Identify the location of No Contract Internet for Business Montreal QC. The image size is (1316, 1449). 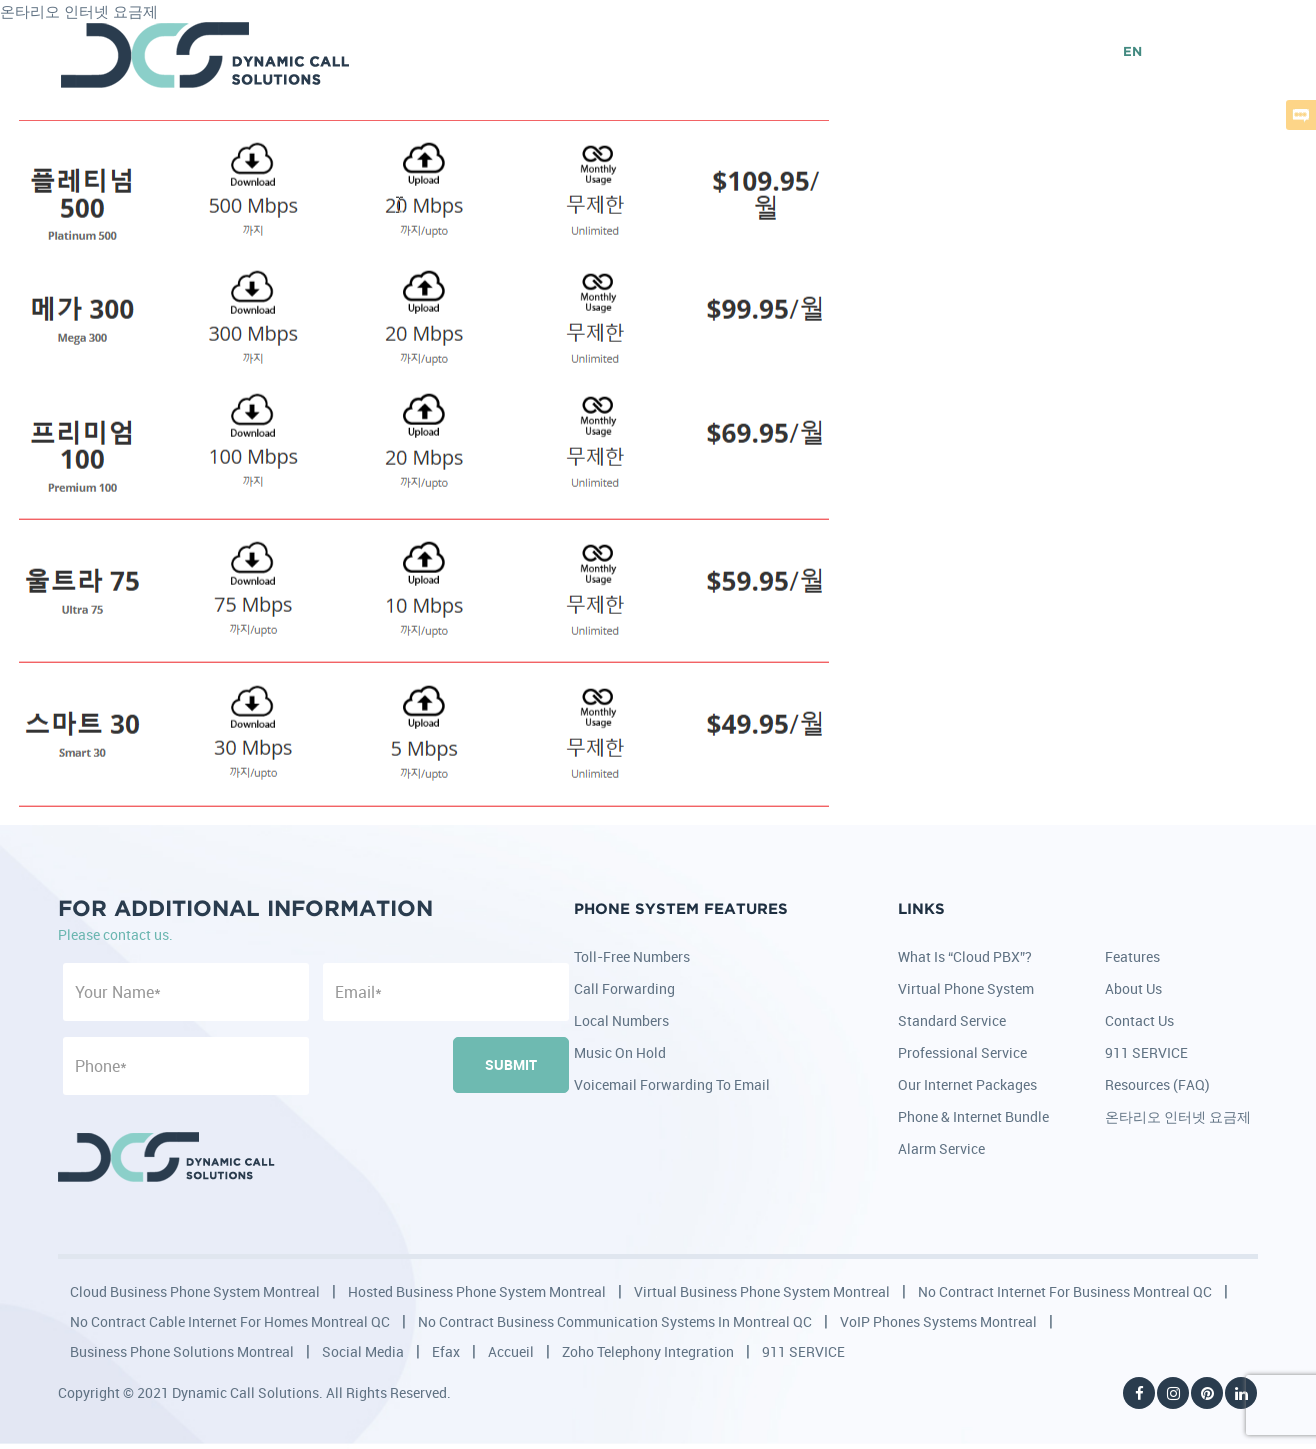
(1065, 1291).